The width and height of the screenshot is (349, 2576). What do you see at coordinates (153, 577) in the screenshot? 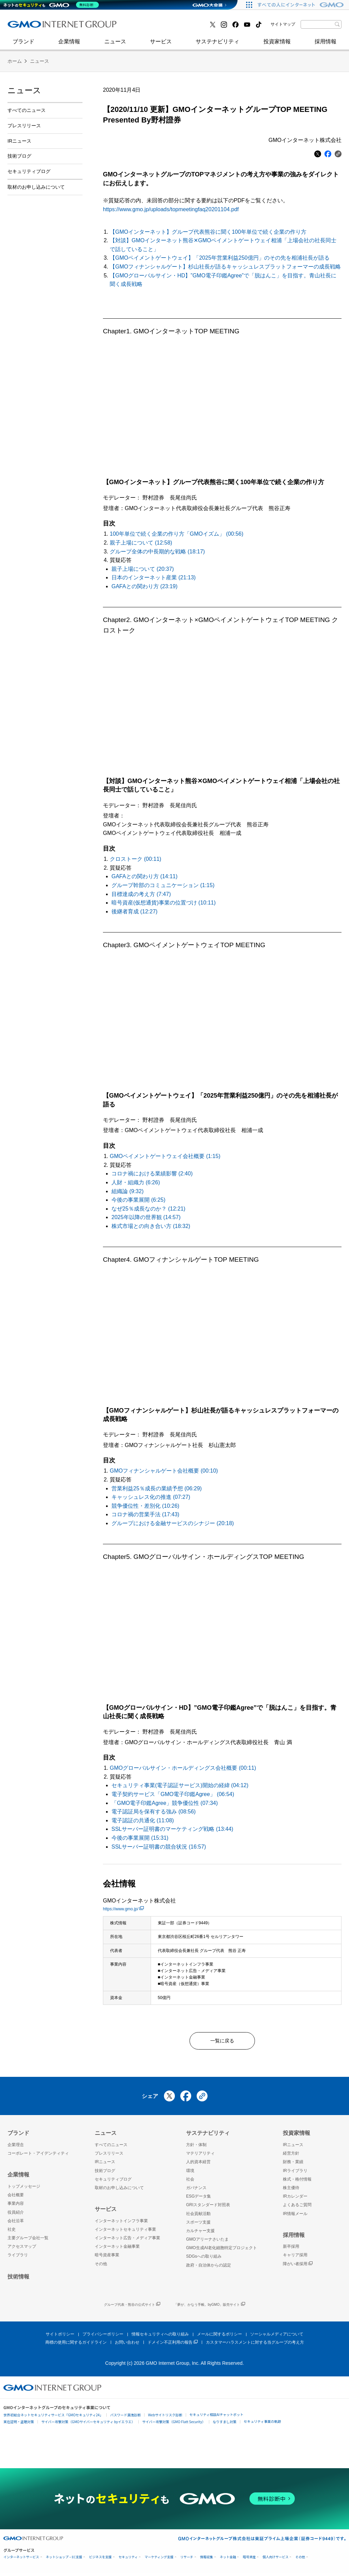
I see `日本のインターネット産業 (21:13)` at bounding box center [153, 577].